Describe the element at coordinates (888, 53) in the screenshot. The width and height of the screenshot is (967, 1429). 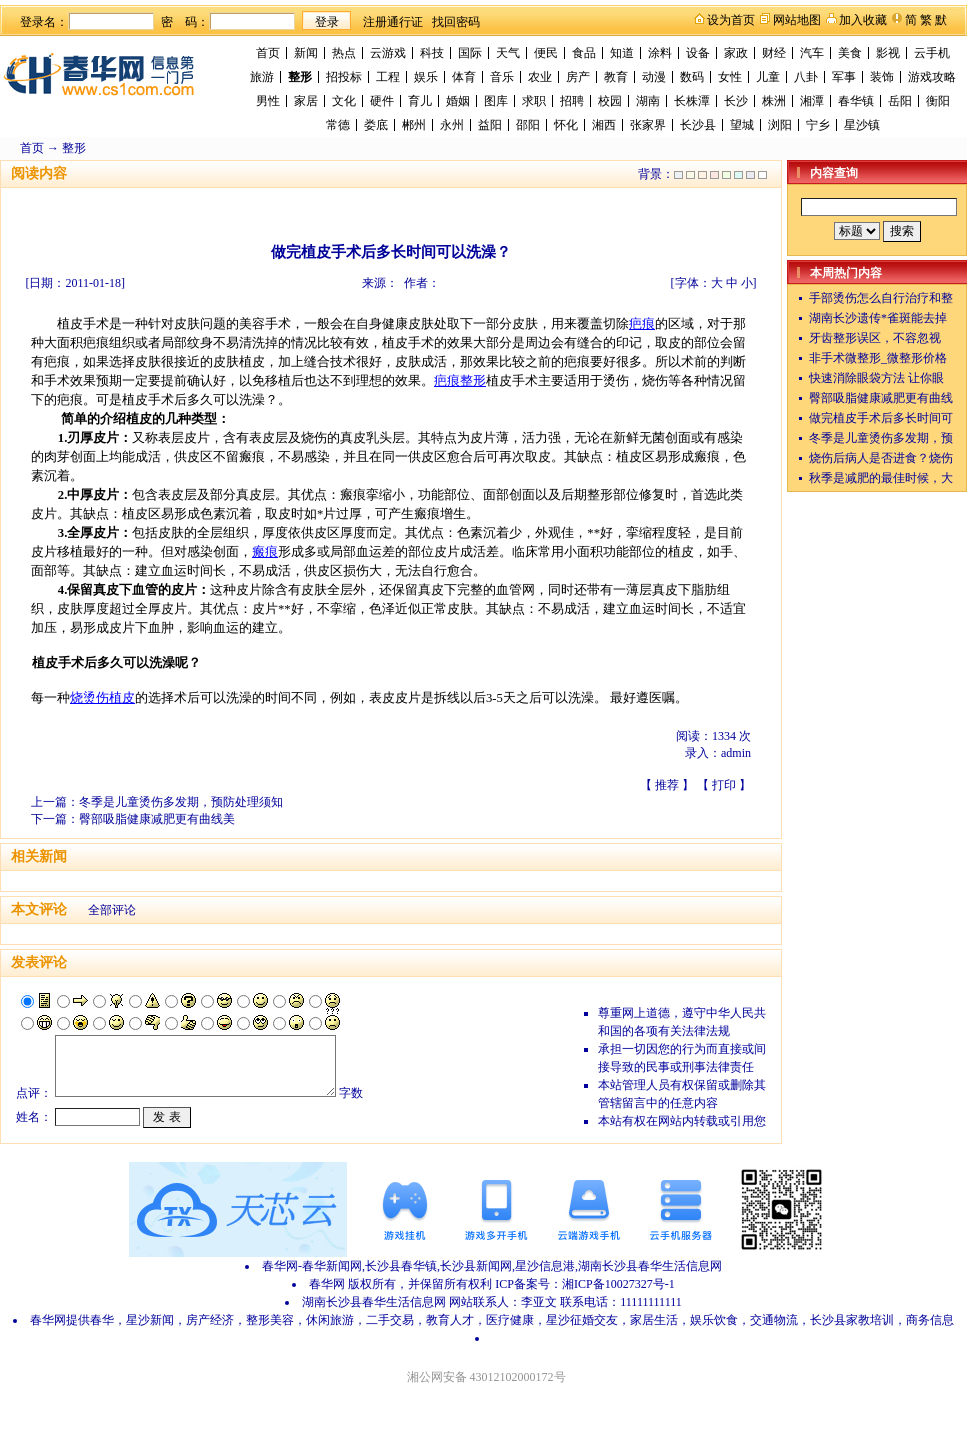
I see `影视` at that location.